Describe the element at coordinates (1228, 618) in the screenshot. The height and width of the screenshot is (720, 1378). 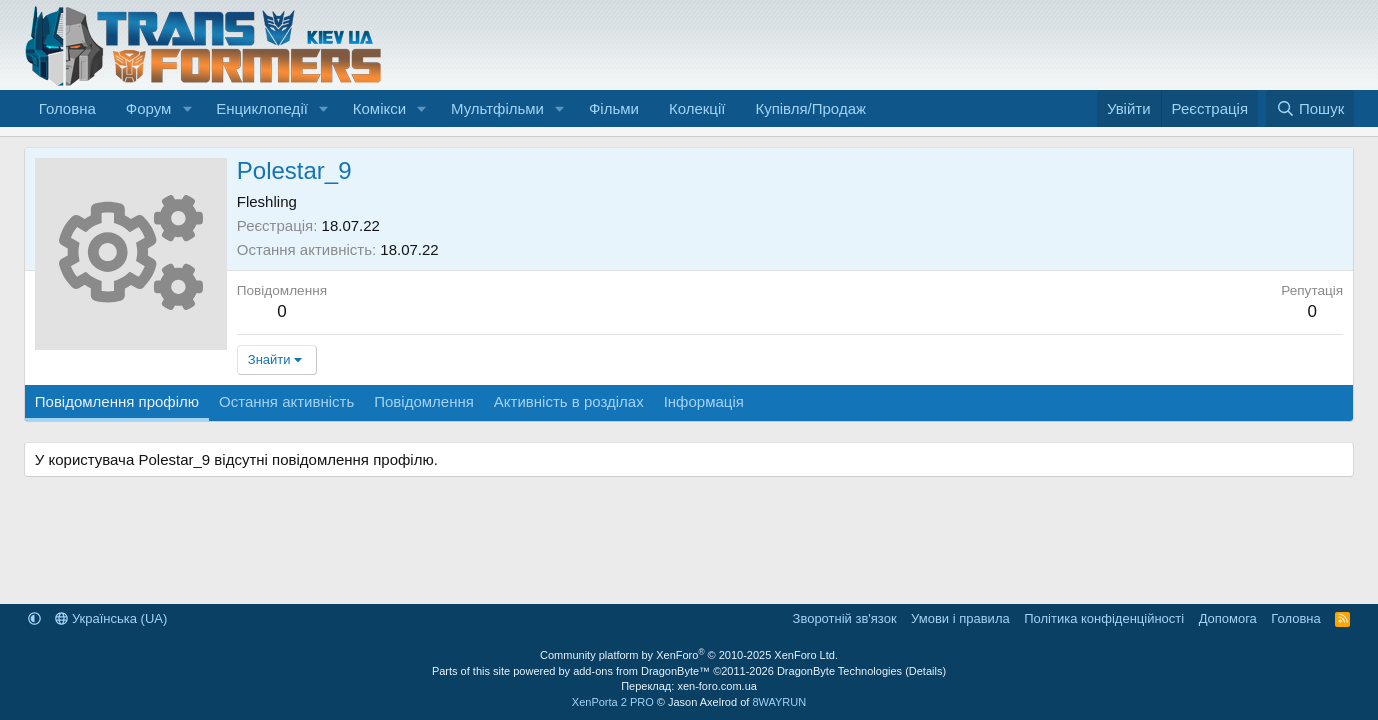
I see `Дoпoмoга` at that location.